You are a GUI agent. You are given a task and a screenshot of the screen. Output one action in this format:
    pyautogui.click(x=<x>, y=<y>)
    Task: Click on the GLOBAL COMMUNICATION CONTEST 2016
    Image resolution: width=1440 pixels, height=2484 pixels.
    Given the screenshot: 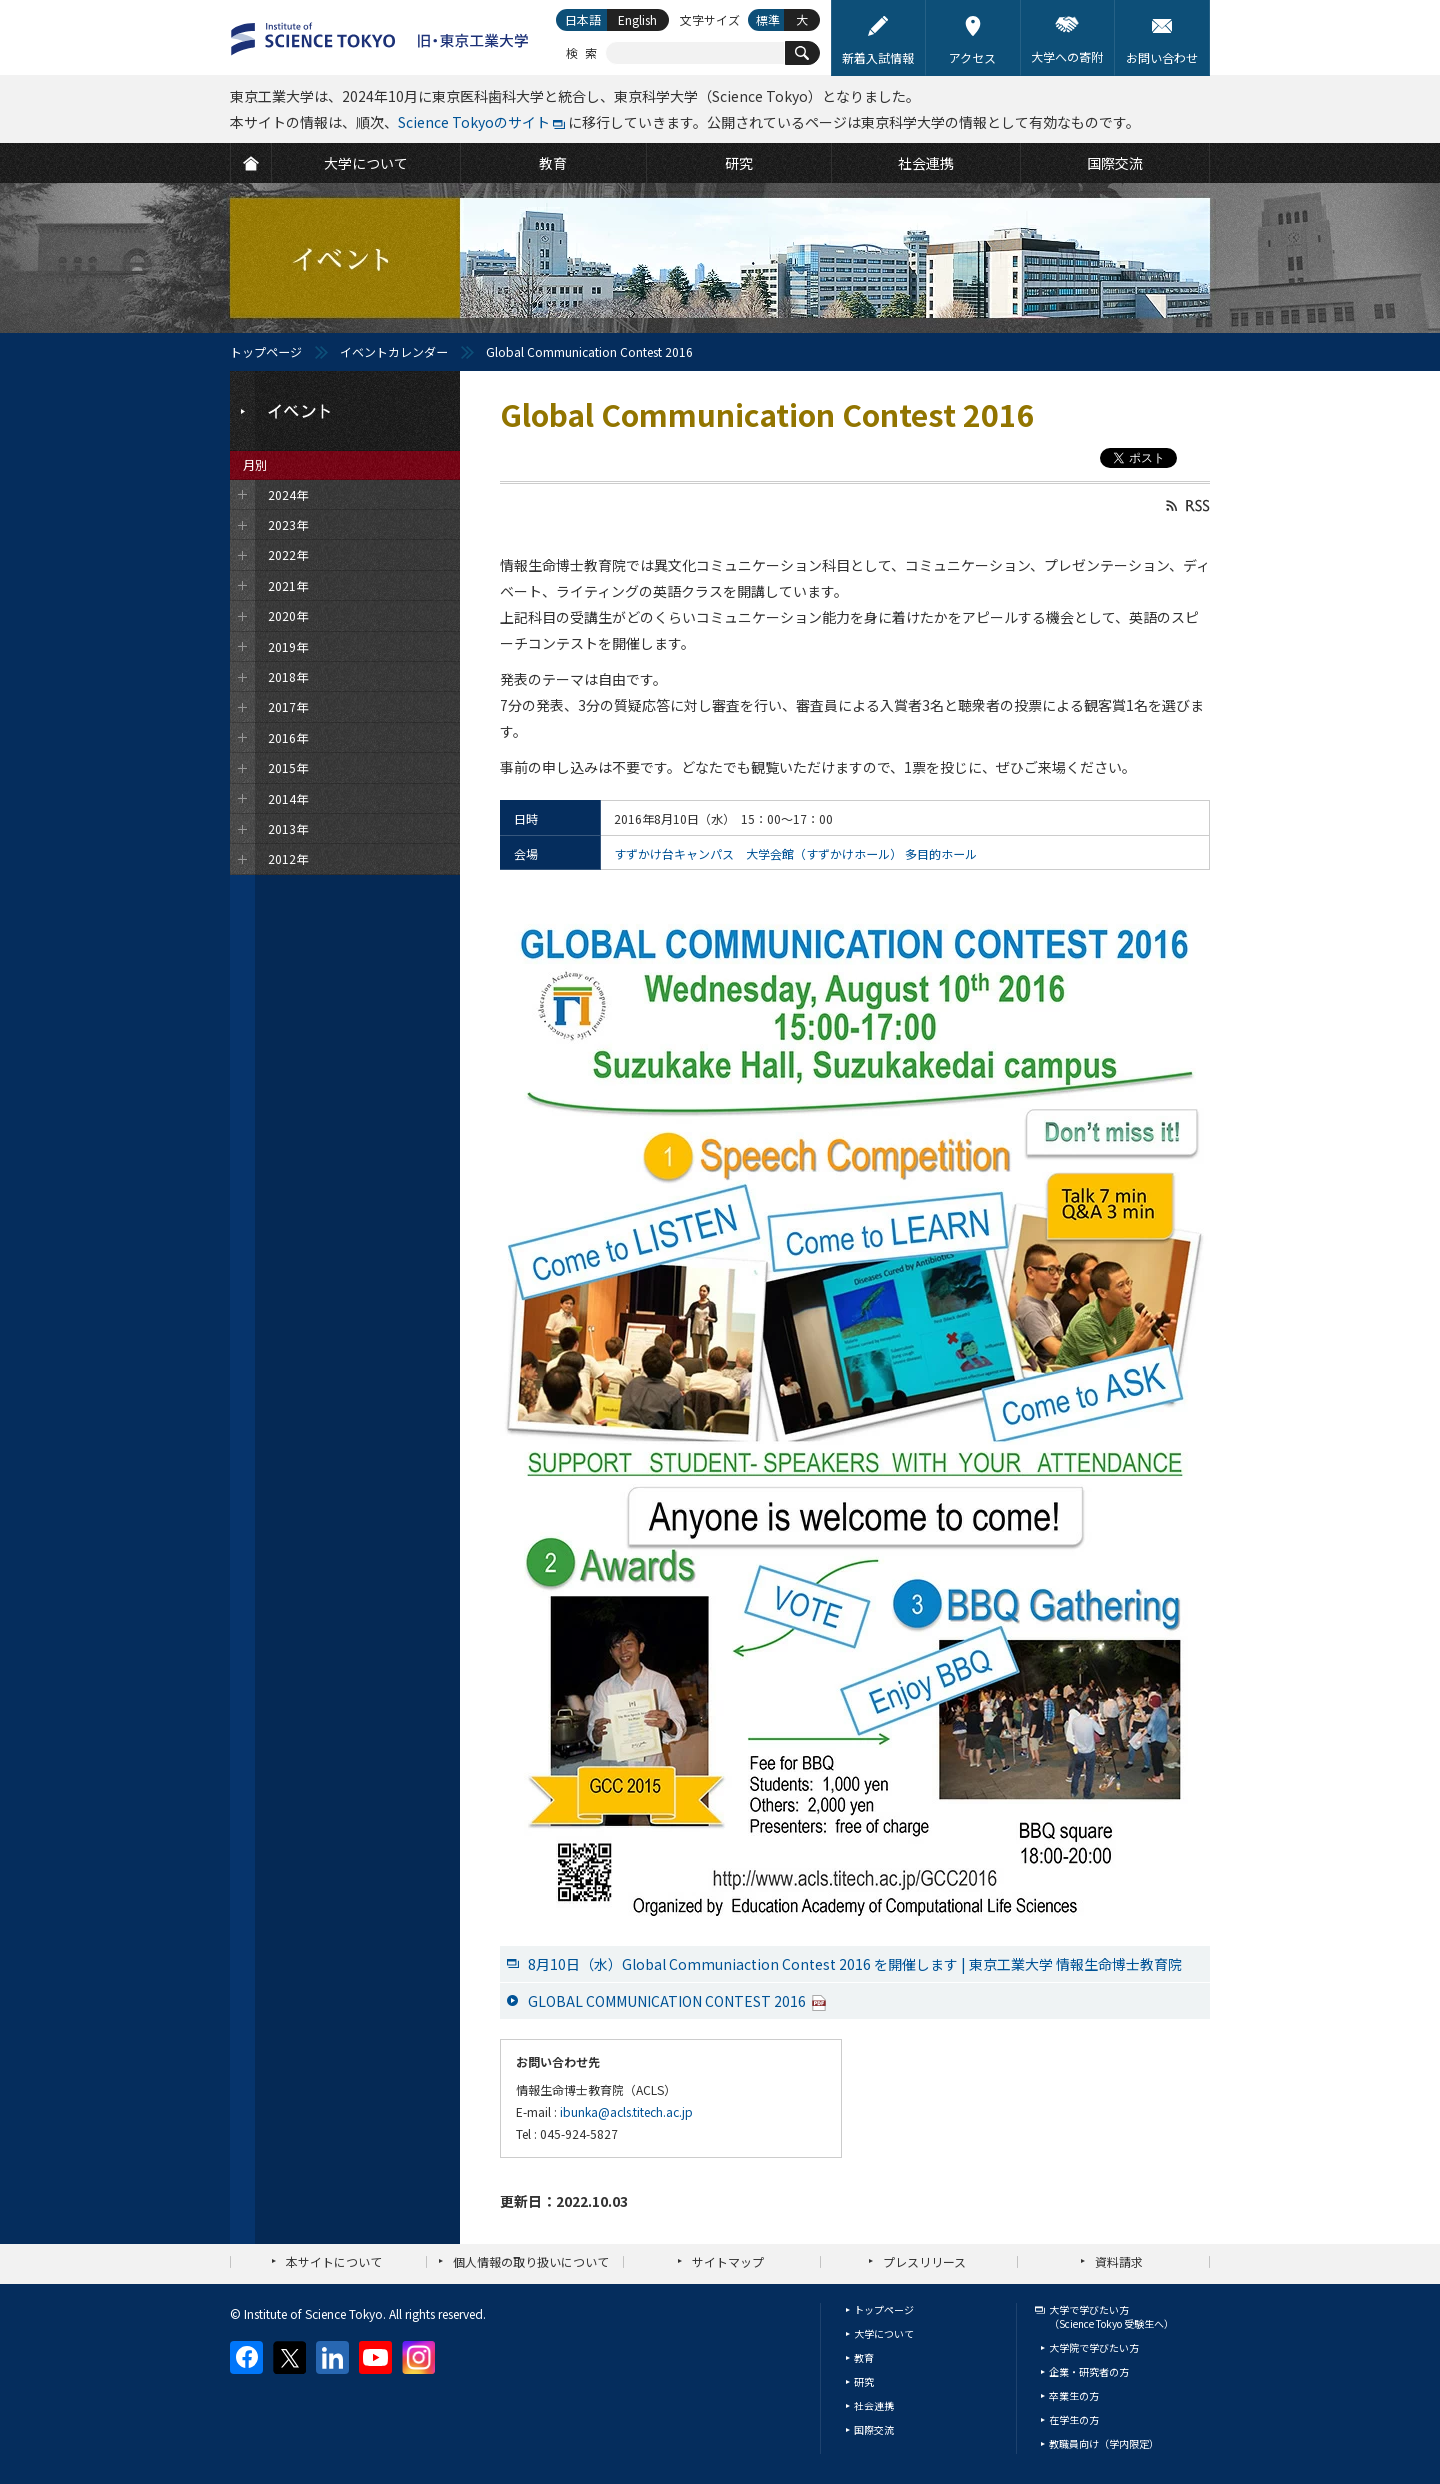 What is the action you would take?
    pyautogui.click(x=677, y=2001)
    